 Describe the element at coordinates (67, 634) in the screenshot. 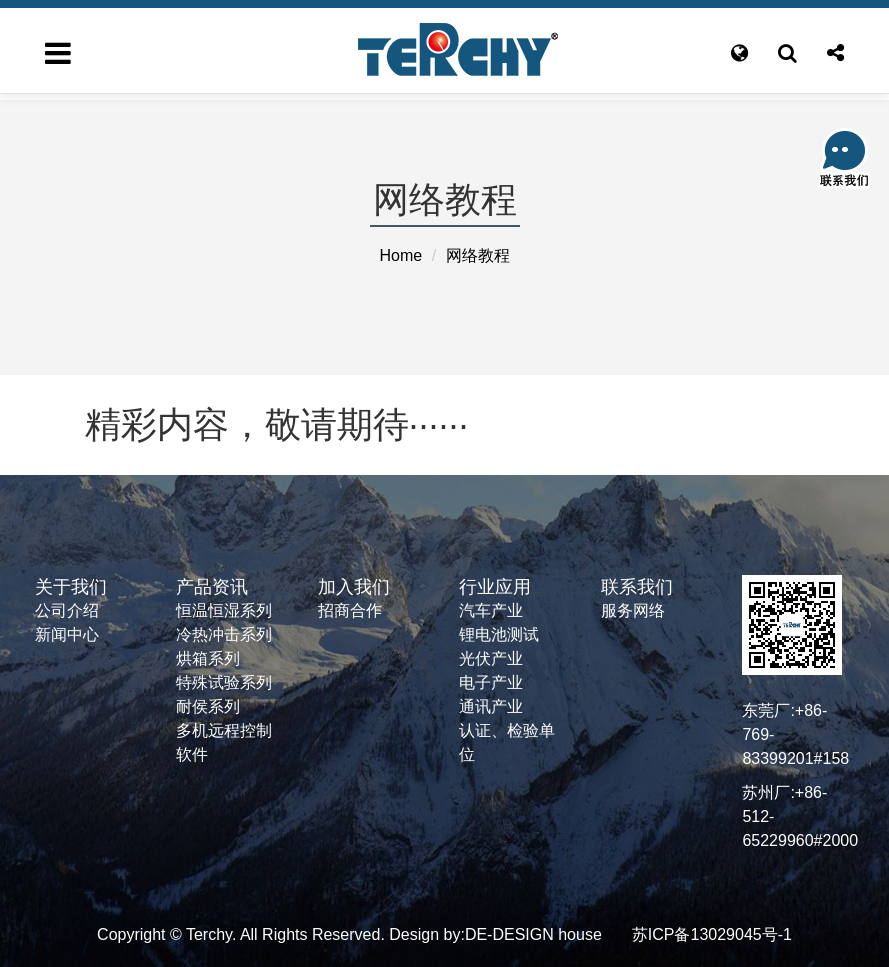

I see `新闻中心` at that location.